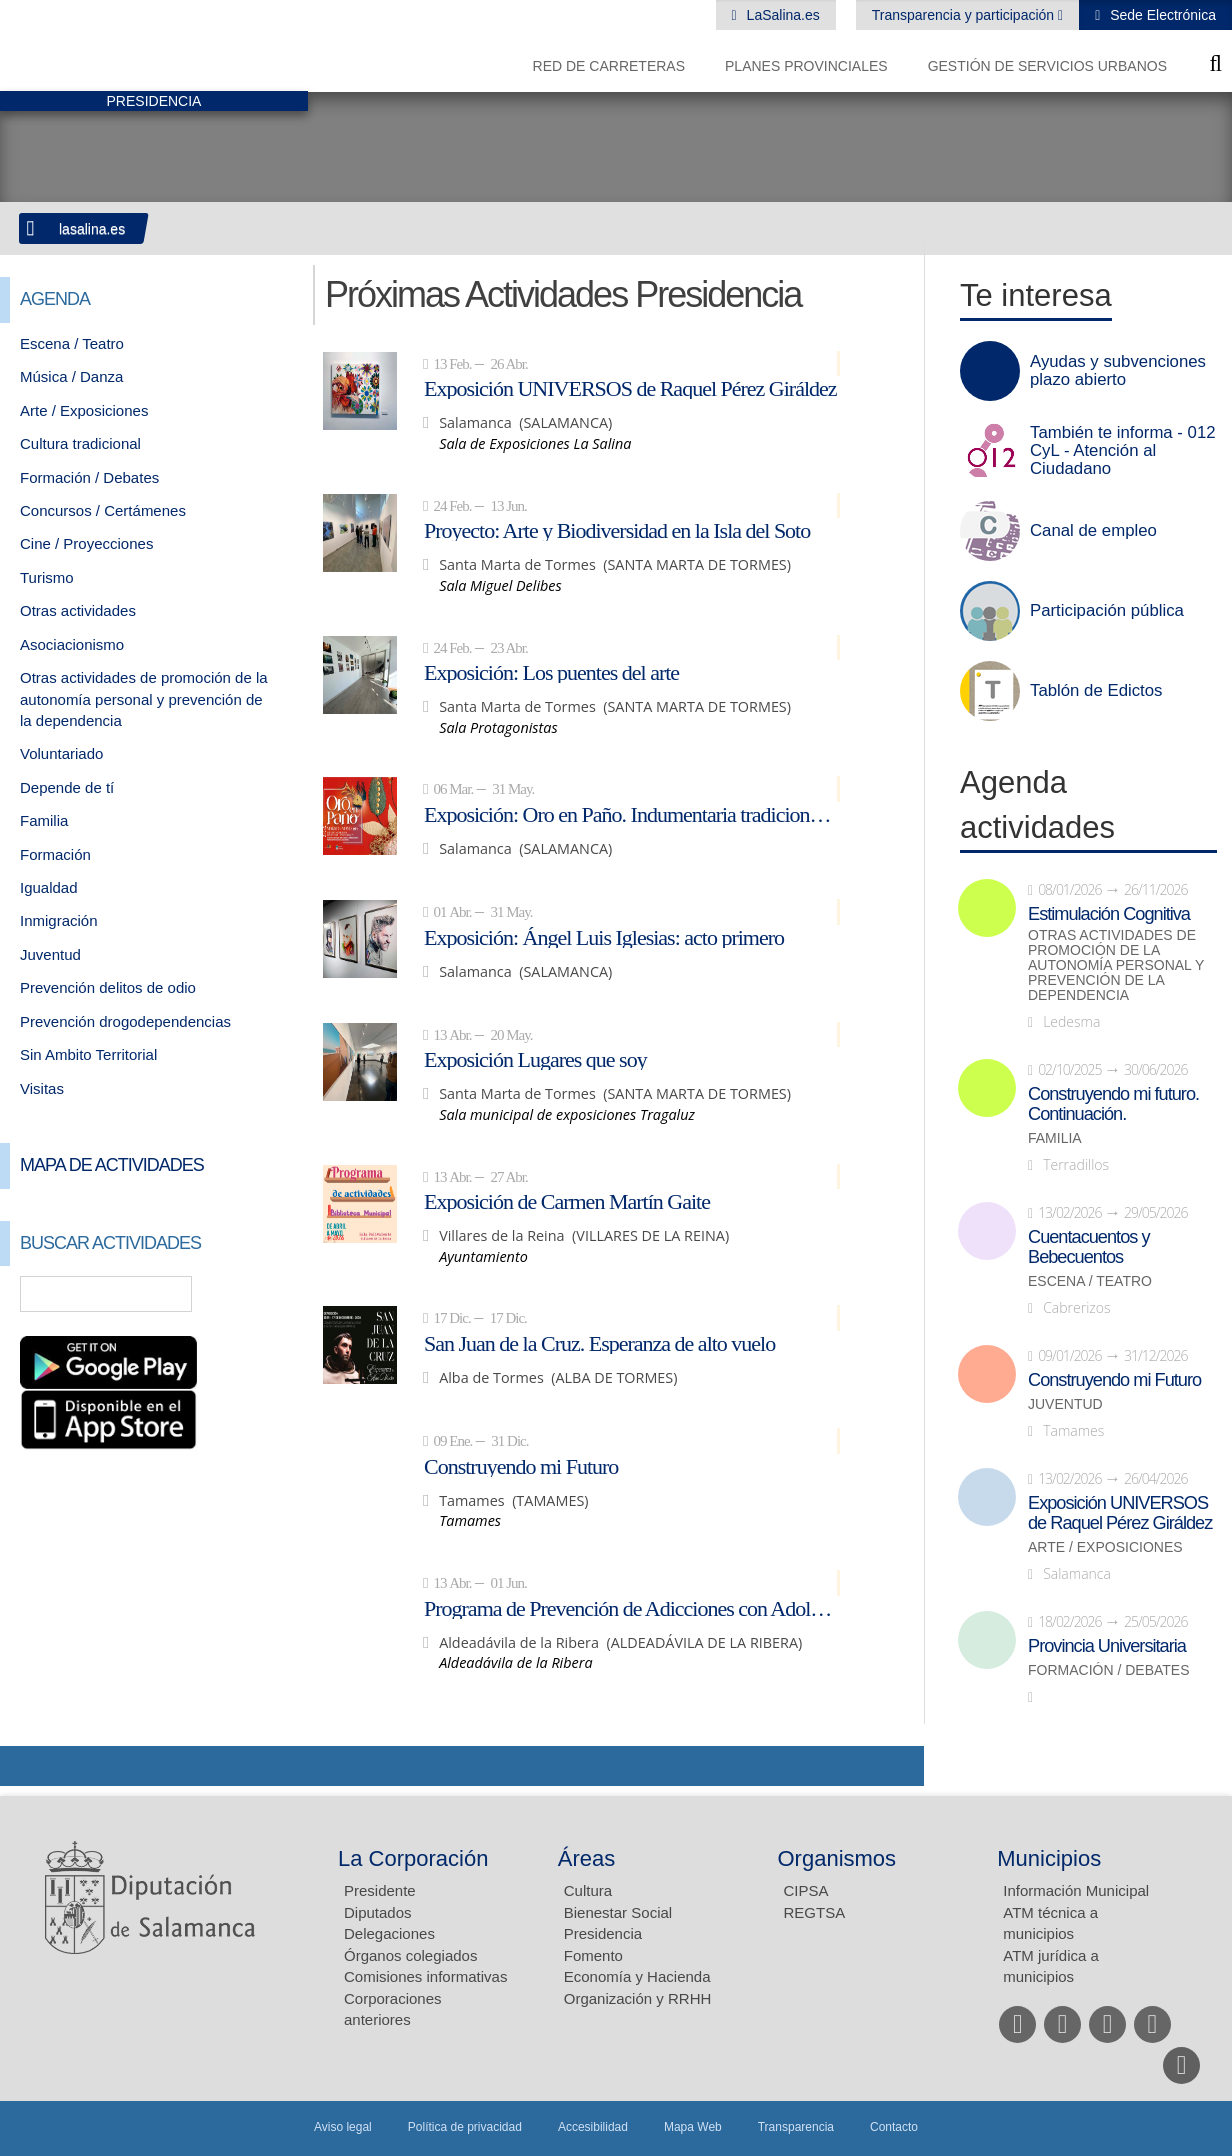 Image resolution: width=1232 pixels, height=2156 pixels. Describe the element at coordinates (92, 229) in the screenshot. I see `lasalina.es` at that location.